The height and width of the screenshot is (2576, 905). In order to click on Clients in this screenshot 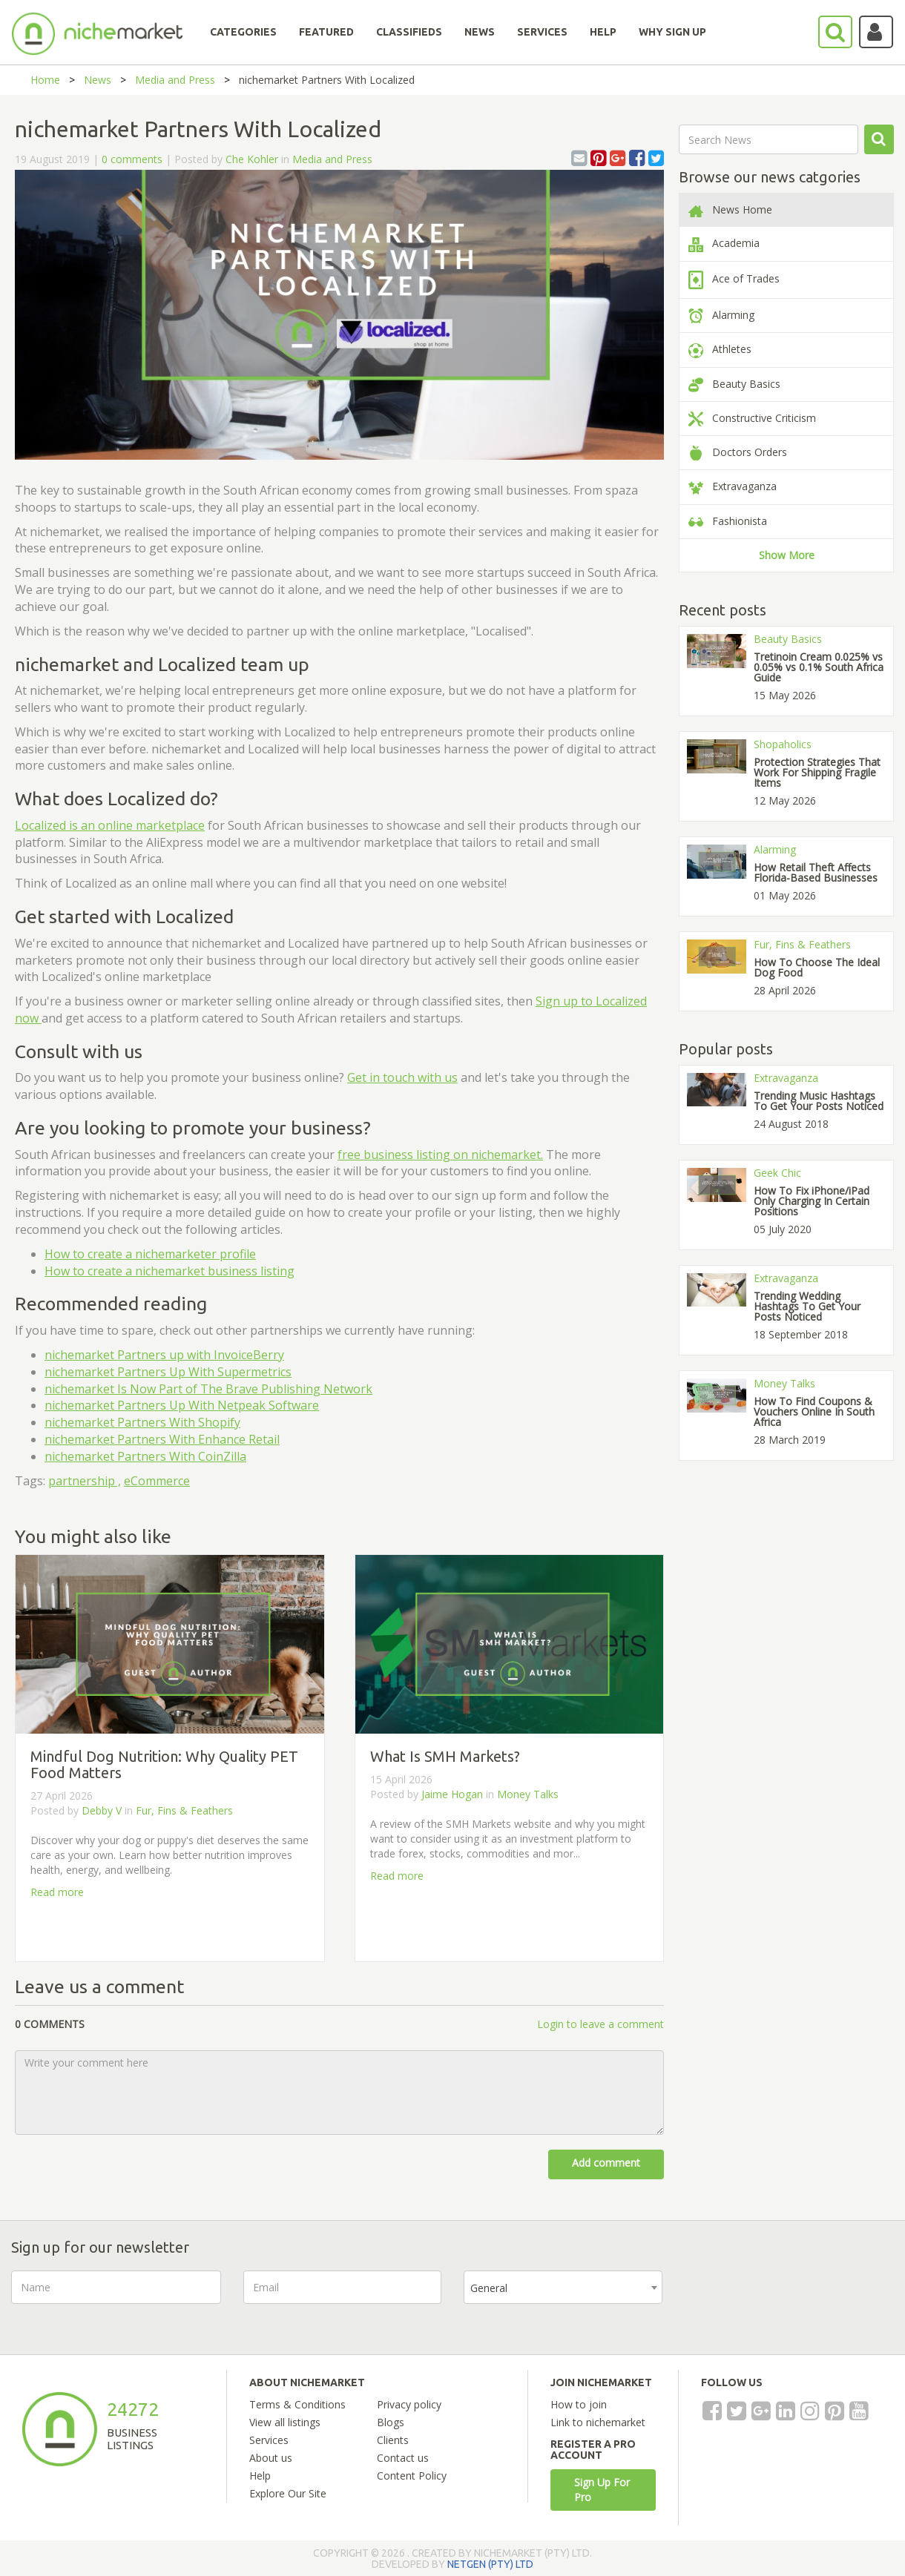, I will do `click(393, 2440)`.